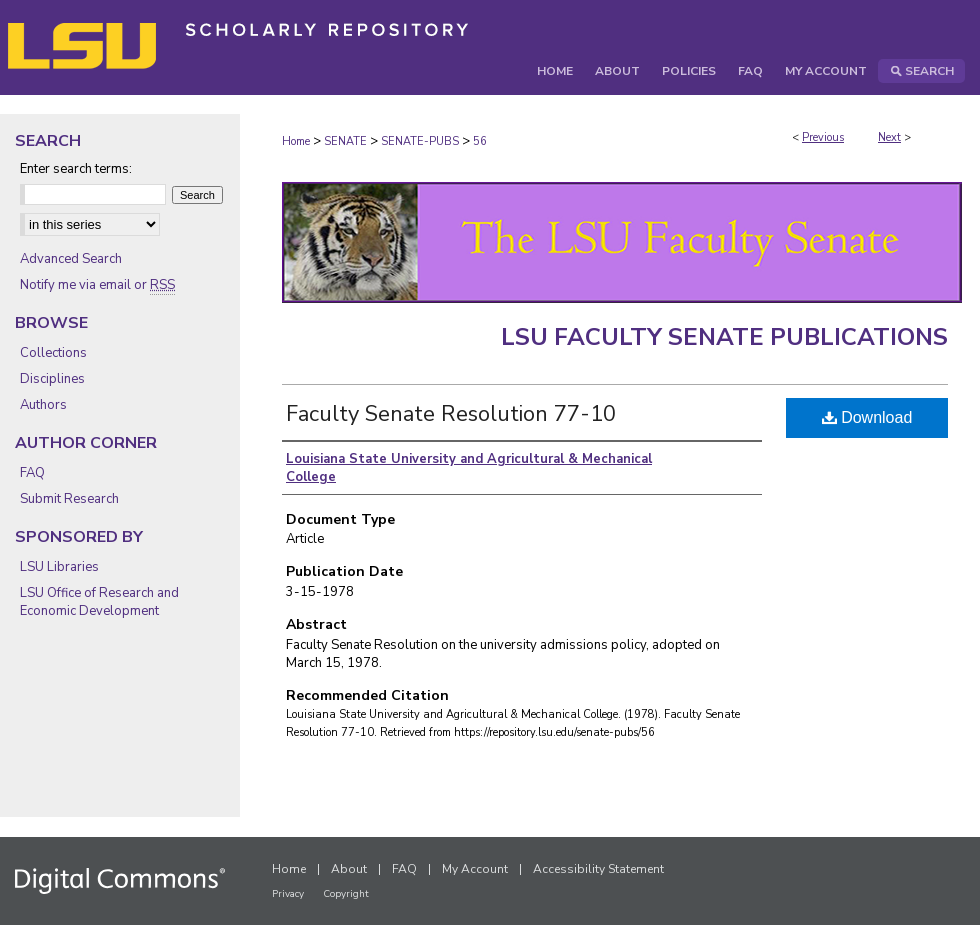  I want to click on SENATE, so click(345, 141).